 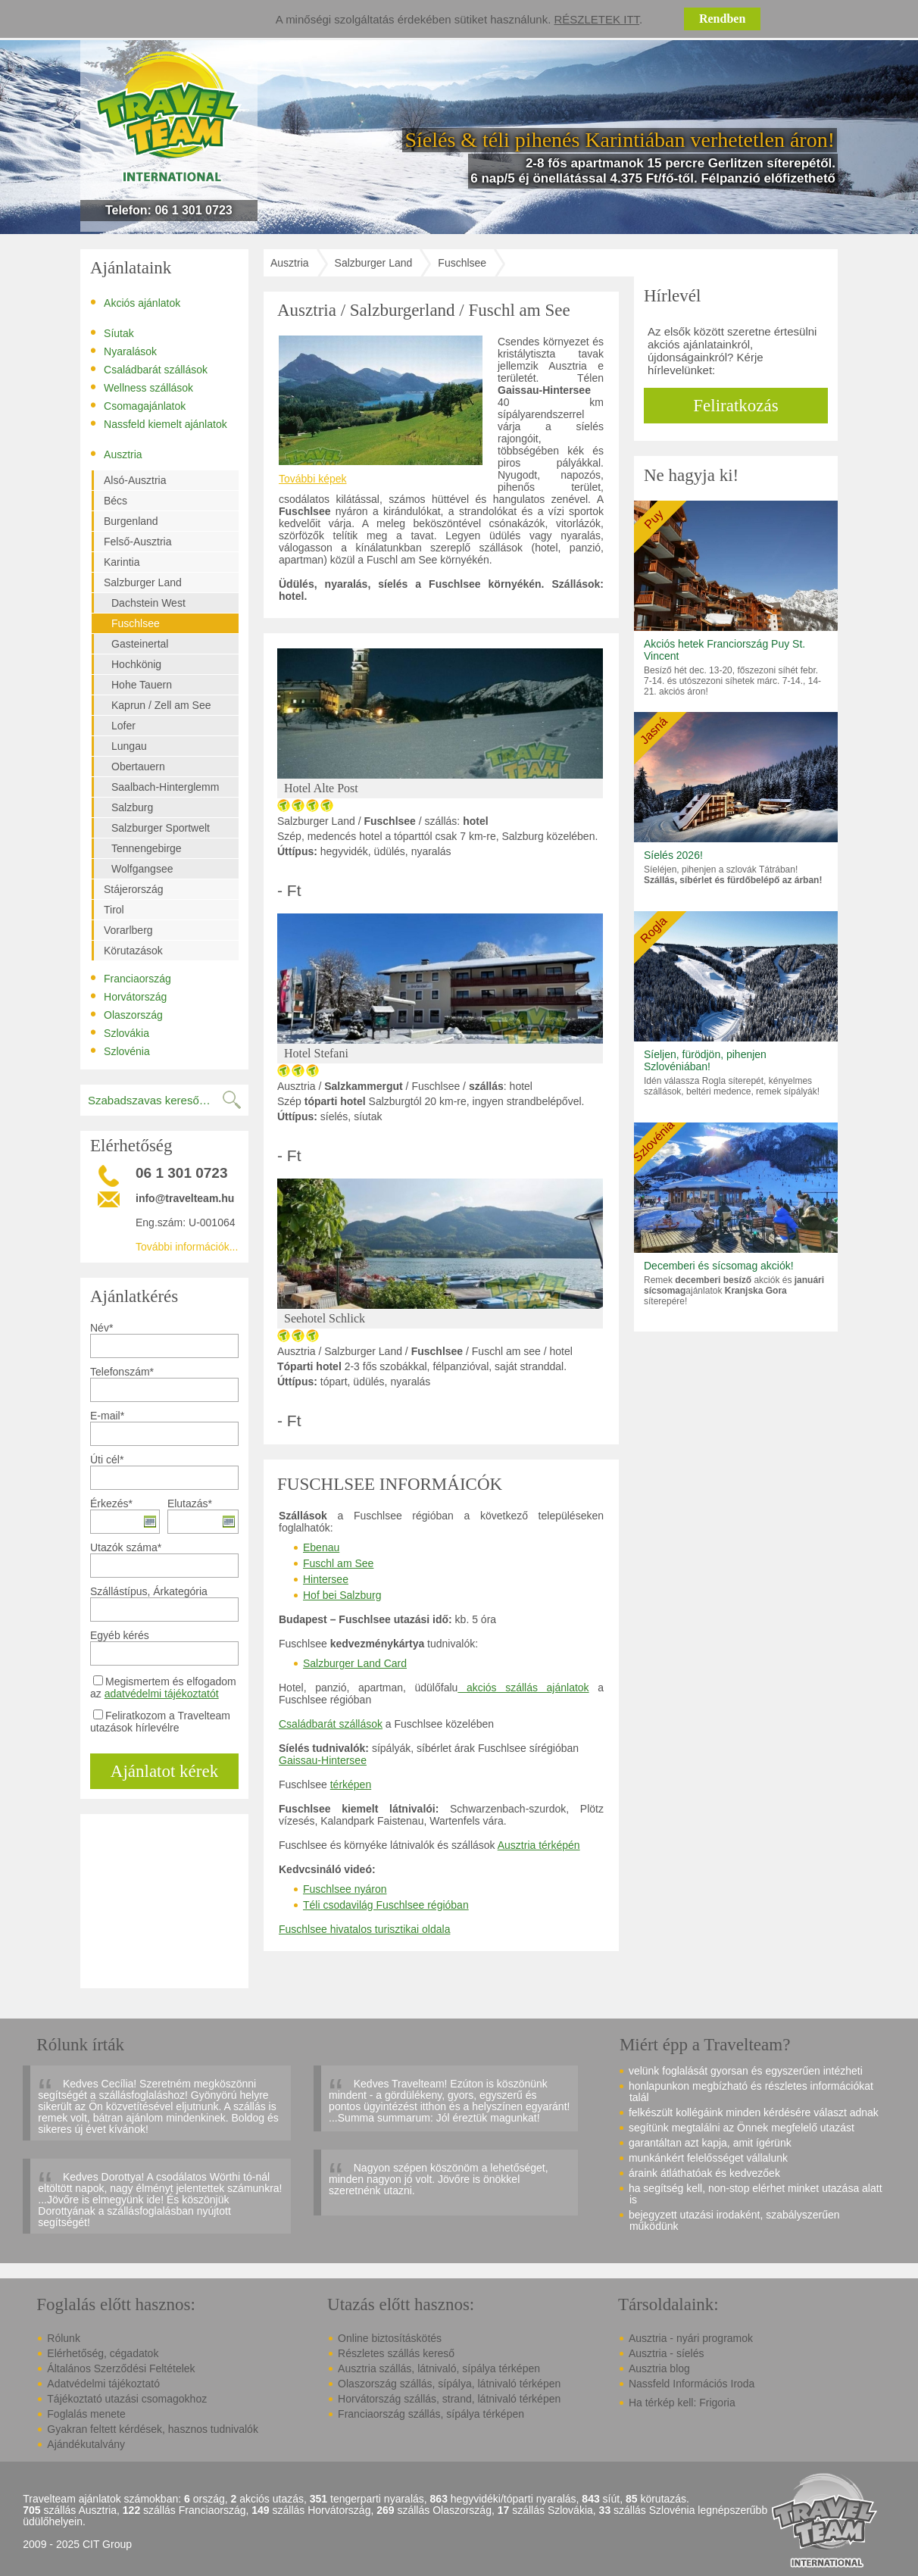 What do you see at coordinates (539, 1845) in the screenshot?
I see `Ausztria térképén` at bounding box center [539, 1845].